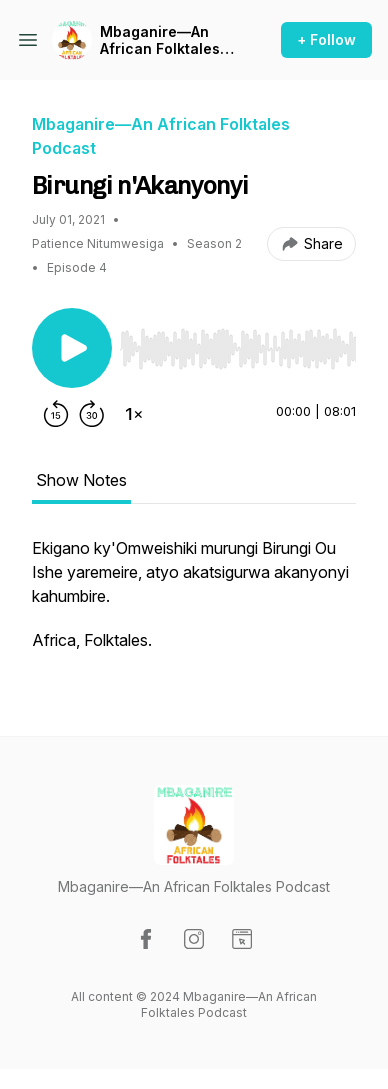  What do you see at coordinates (238, 349) in the screenshot?
I see `[slider]` at bounding box center [238, 349].